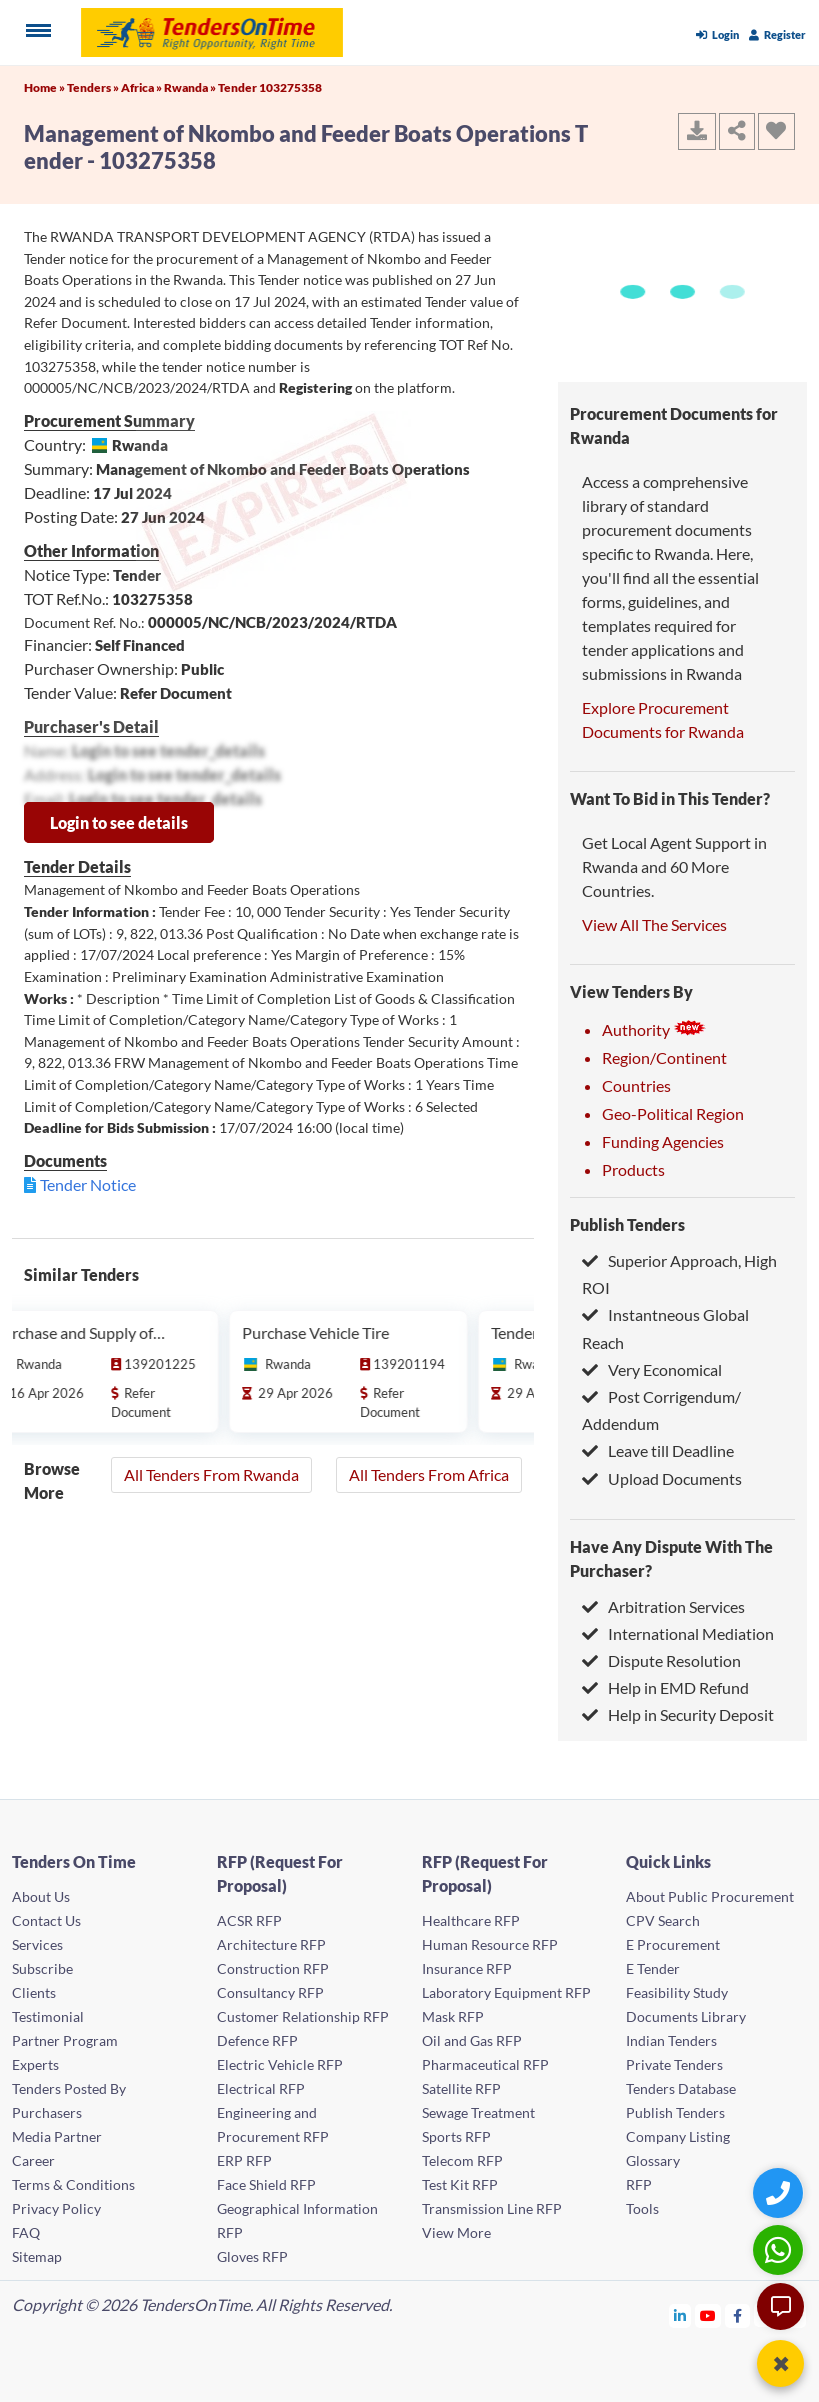  What do you see at coordinates (303, 2016) in the screenshot?
I see `Customer Relationship RFP` at bounding box center [303, 2016].